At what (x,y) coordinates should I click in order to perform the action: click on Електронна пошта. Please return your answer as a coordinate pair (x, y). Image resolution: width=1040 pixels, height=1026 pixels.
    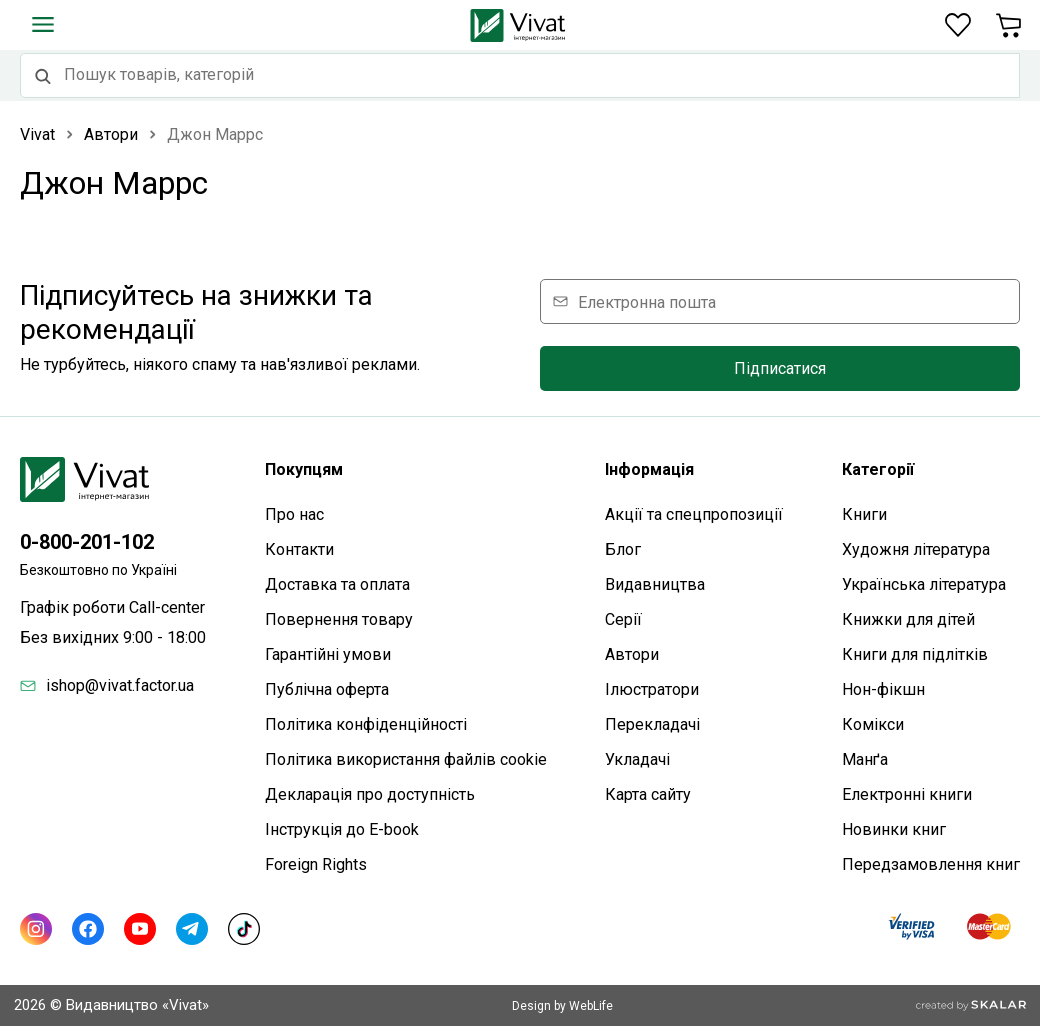
    Looking at the image, I should click on (647, 301).